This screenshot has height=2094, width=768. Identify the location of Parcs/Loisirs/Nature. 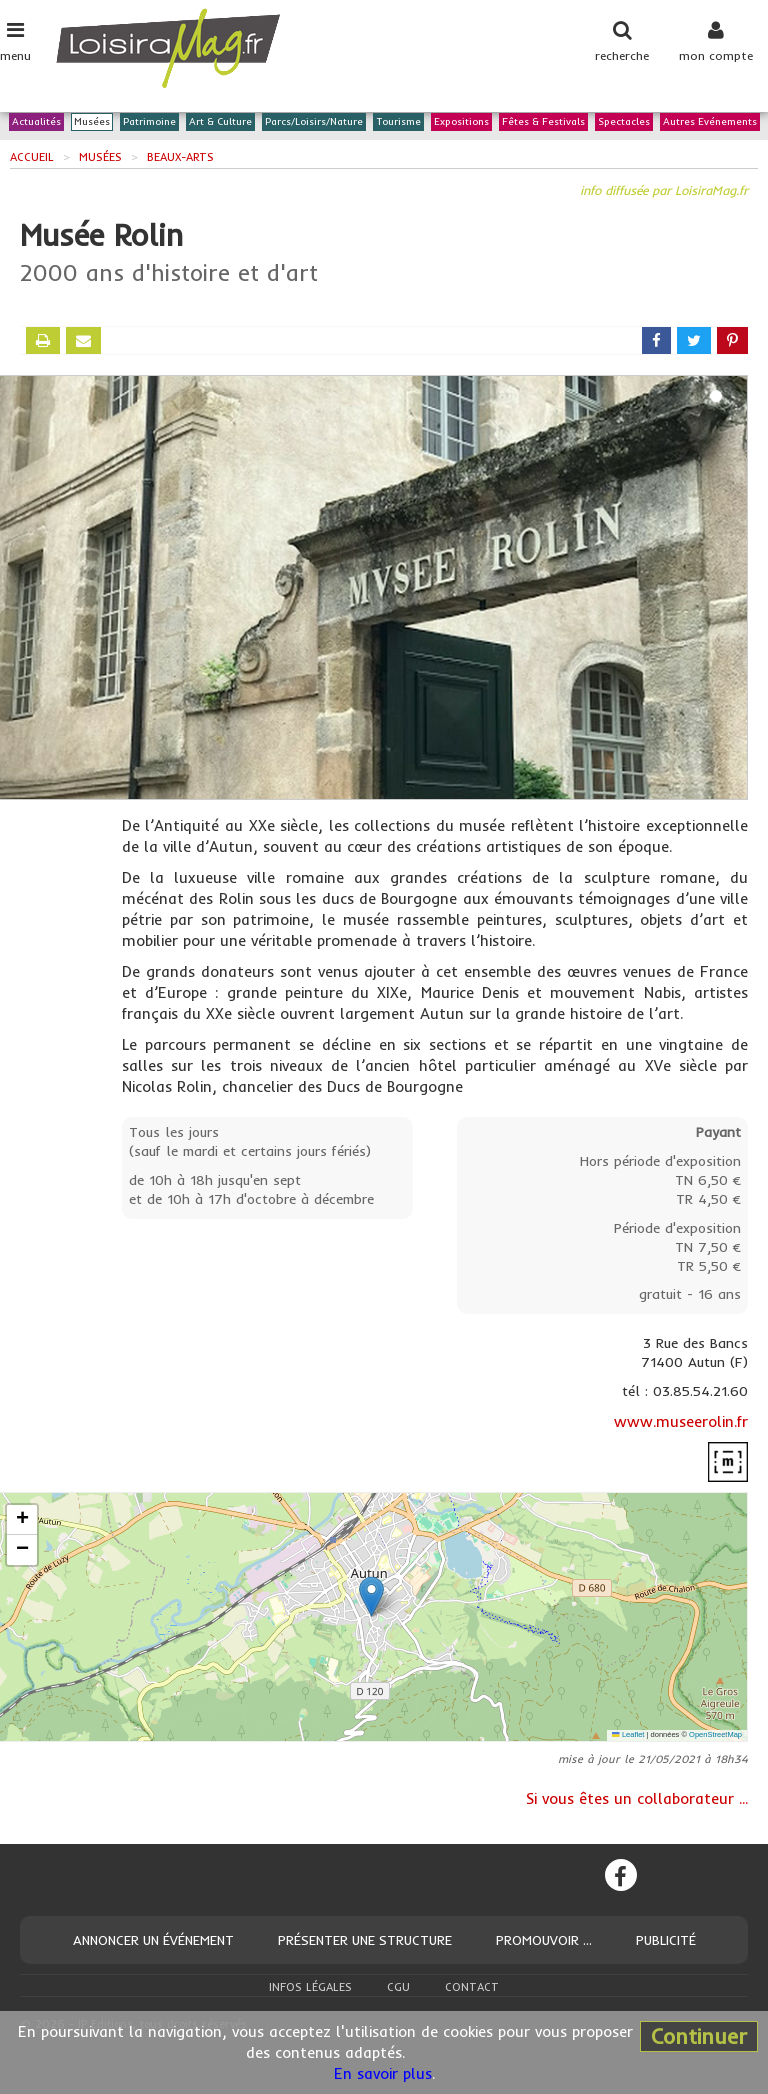
(314, 122).